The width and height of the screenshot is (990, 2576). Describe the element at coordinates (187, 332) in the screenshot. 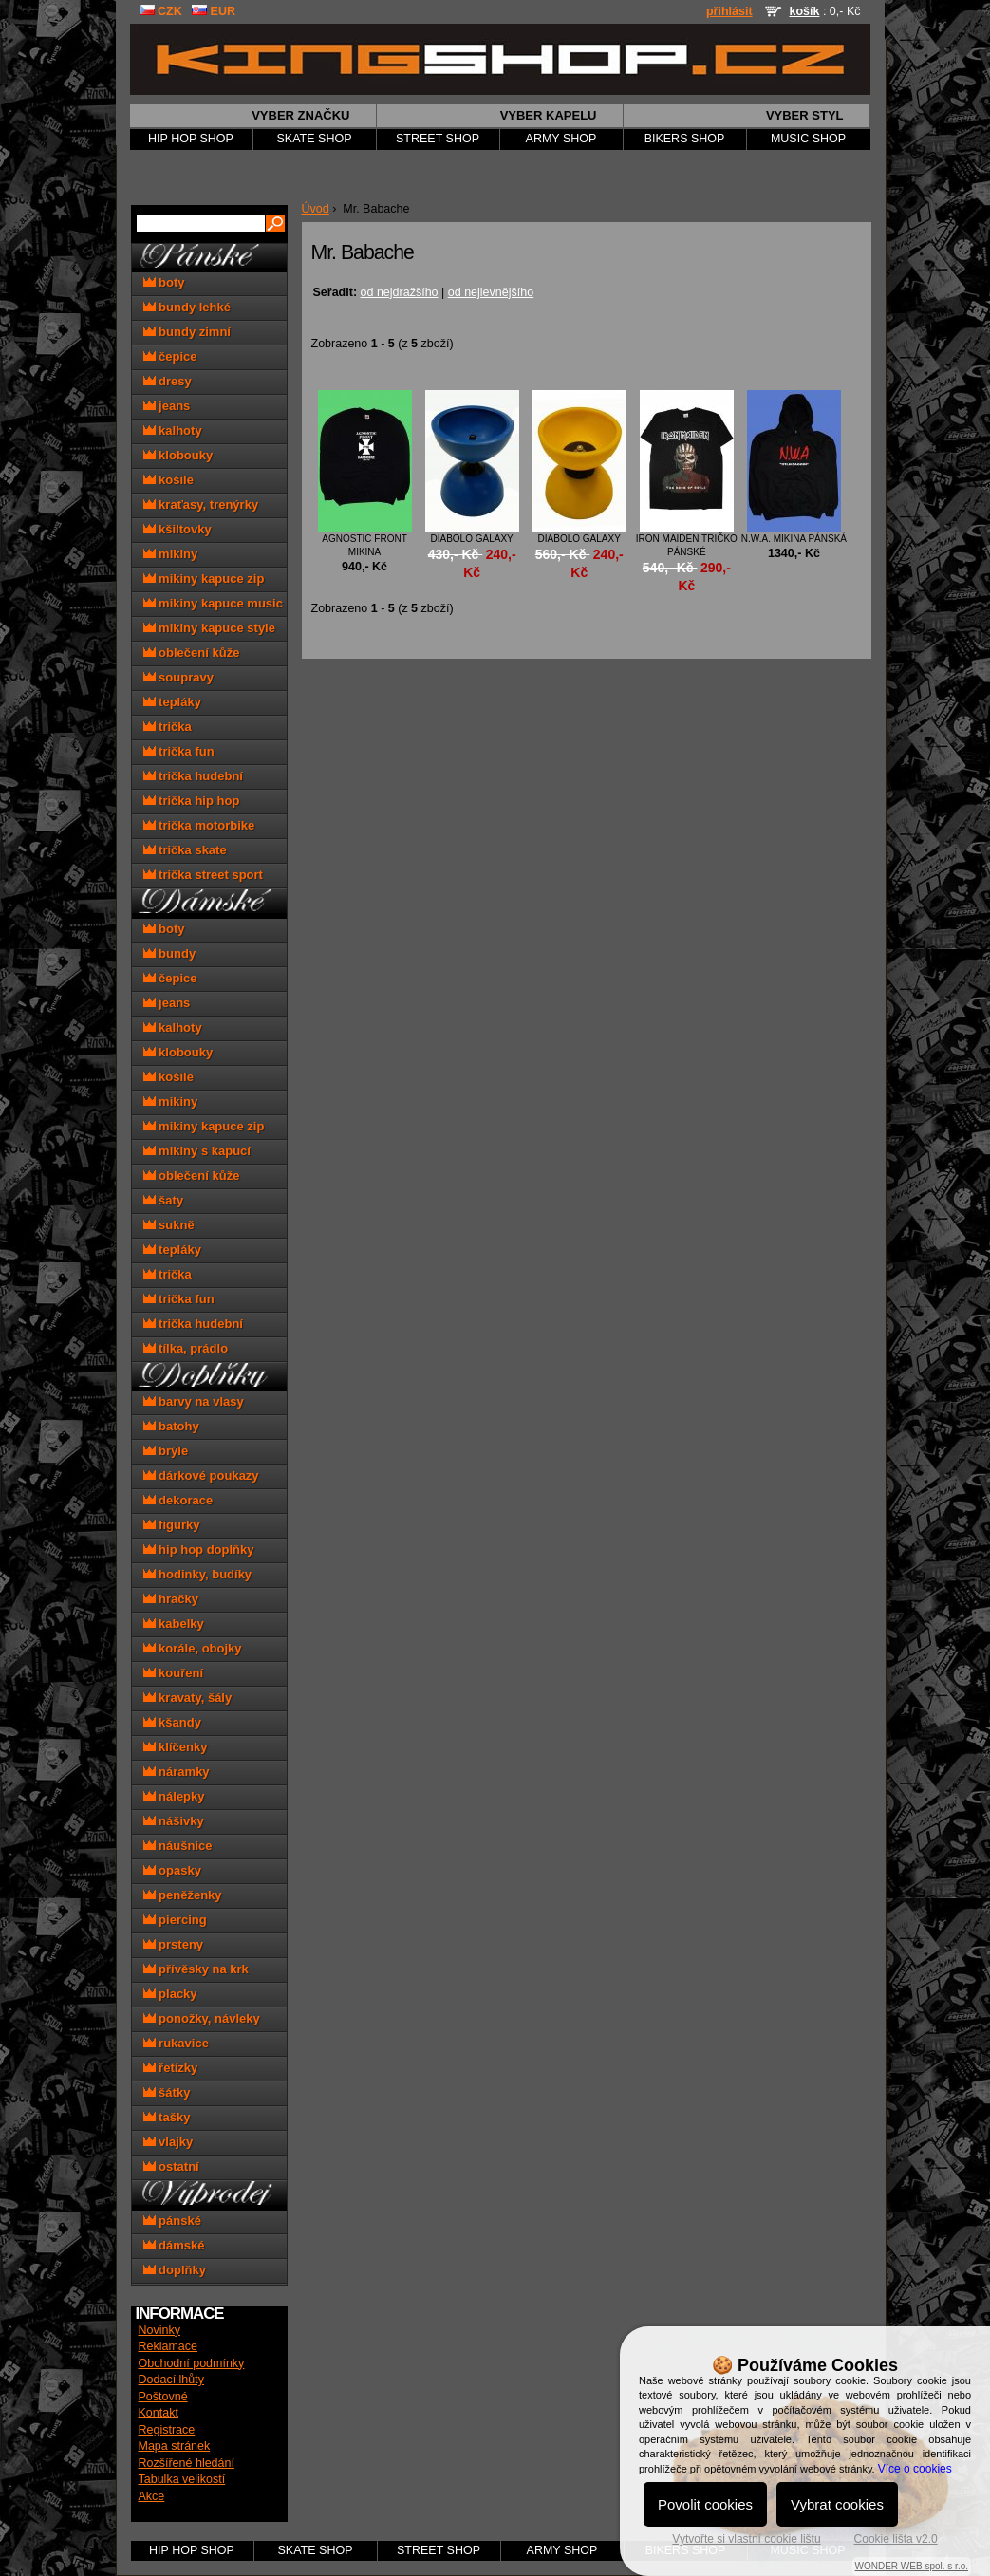

I see `bundy zimní` at that location.